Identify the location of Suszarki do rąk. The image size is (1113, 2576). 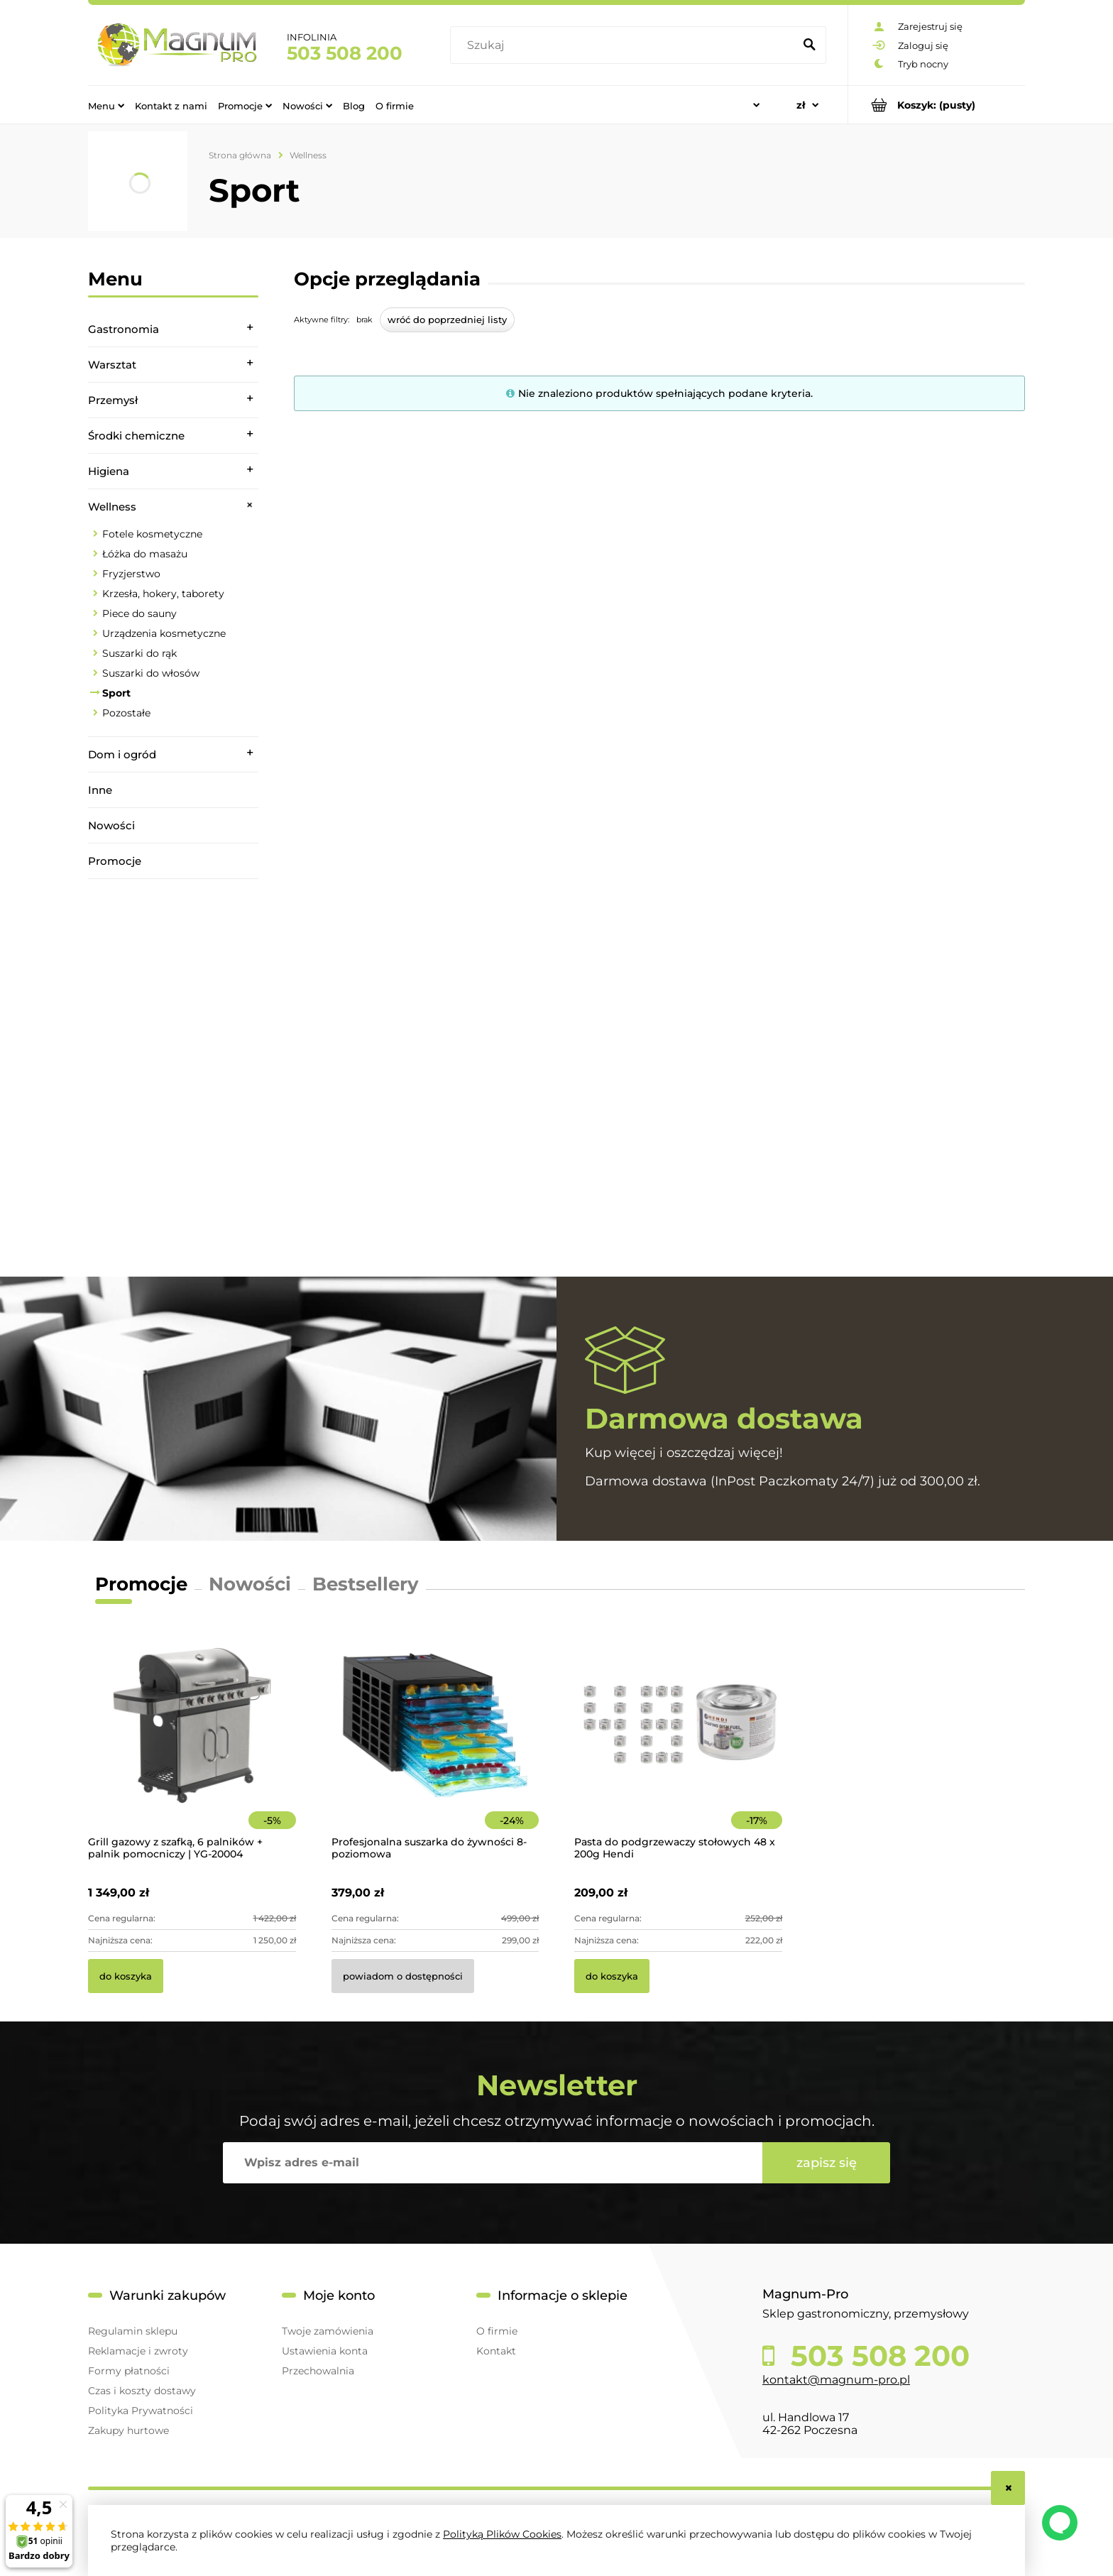
(139, 653).